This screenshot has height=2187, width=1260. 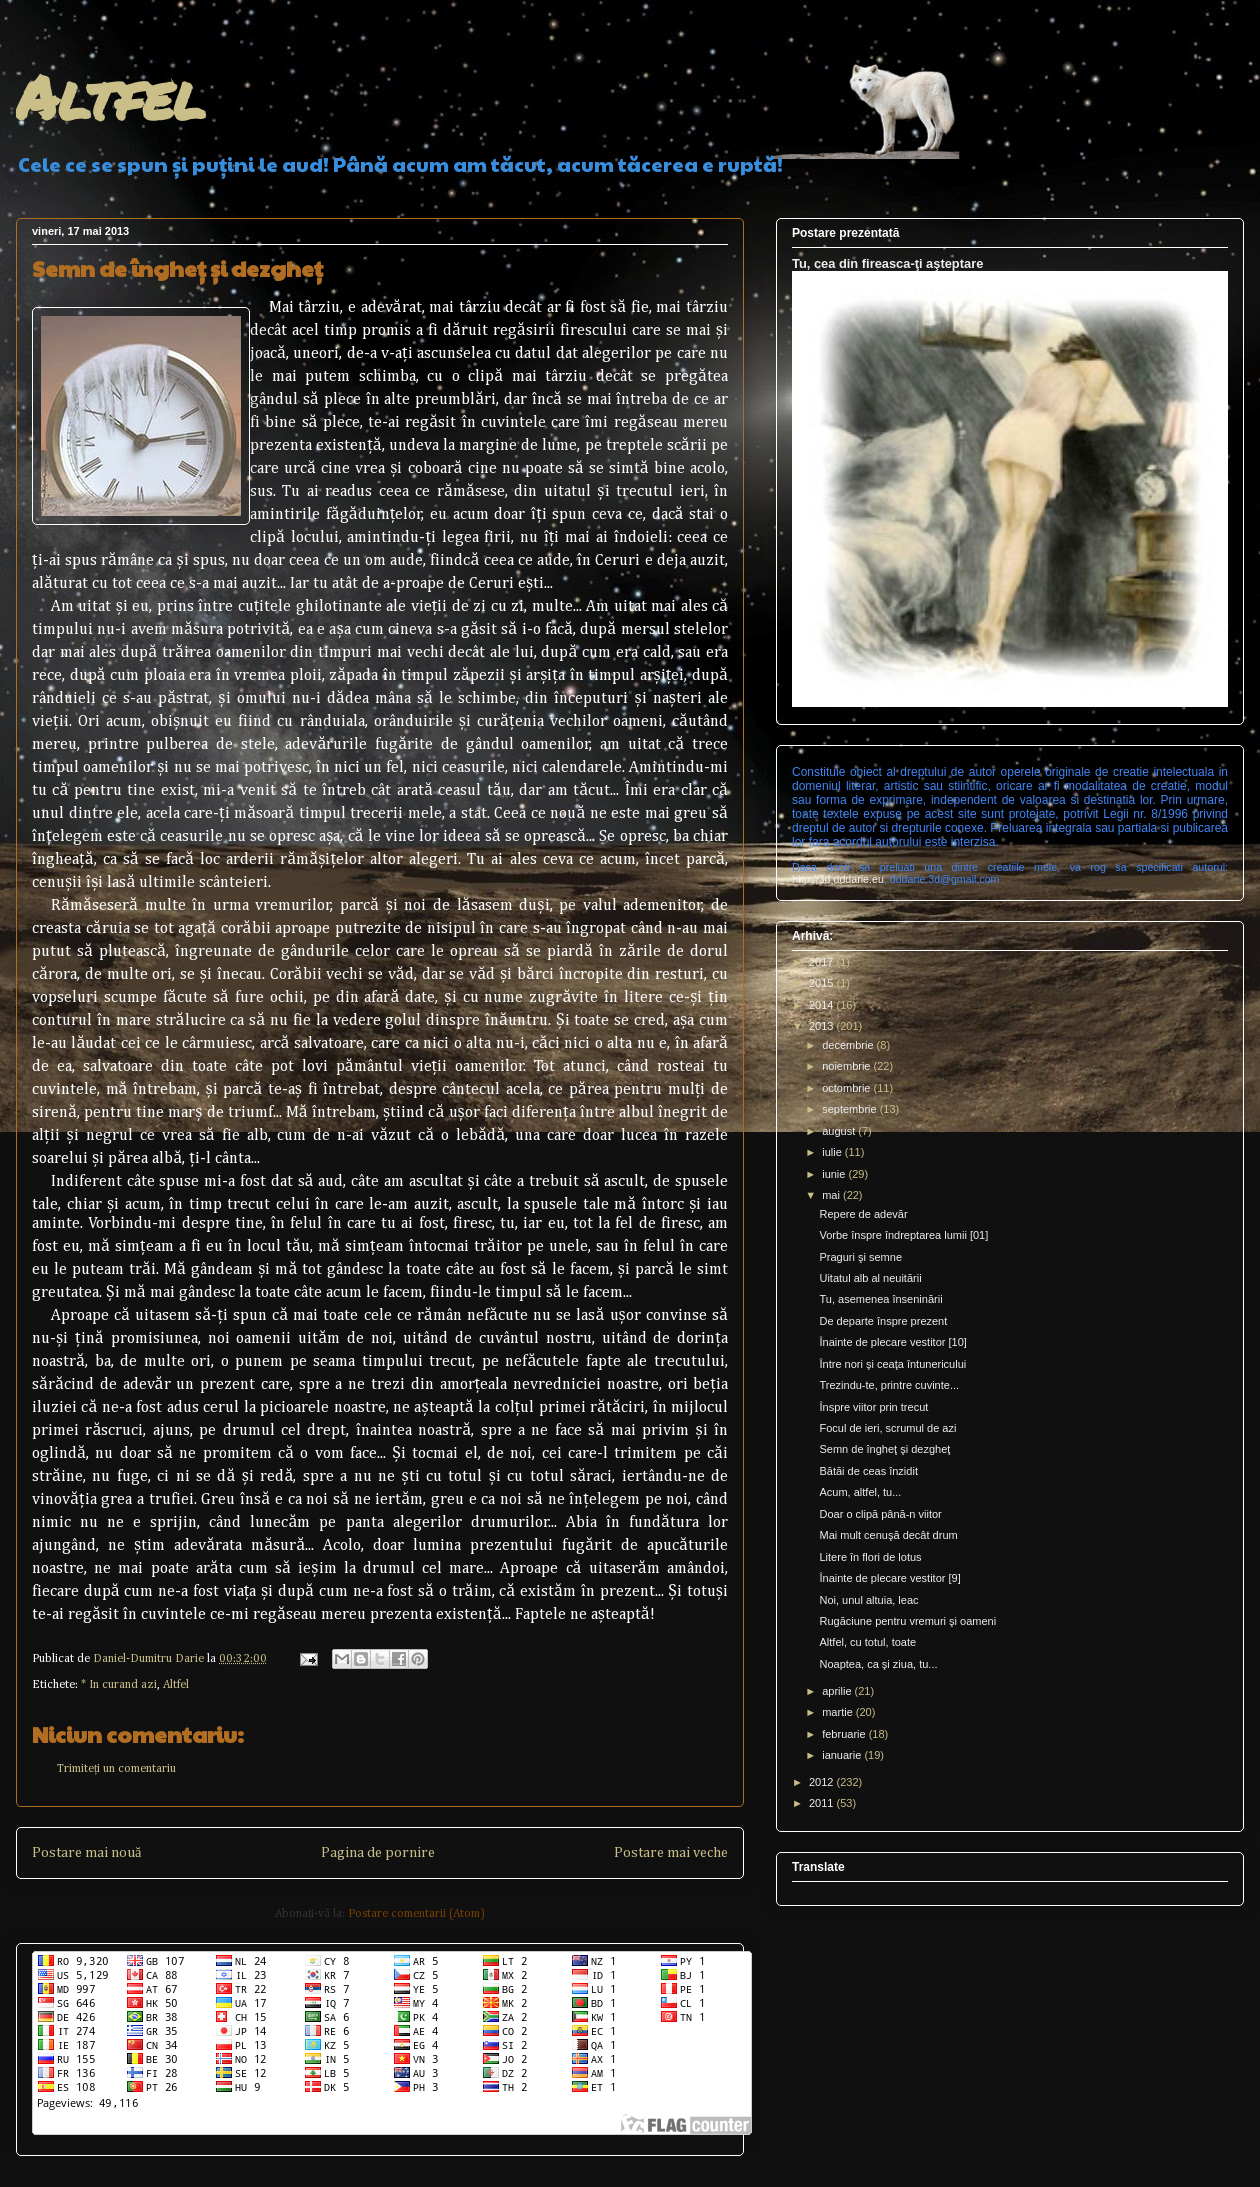 What do you see at coordinates (847, 1088) in the screenshot?
I see `octombrie` at bounding box center [847, 1088].